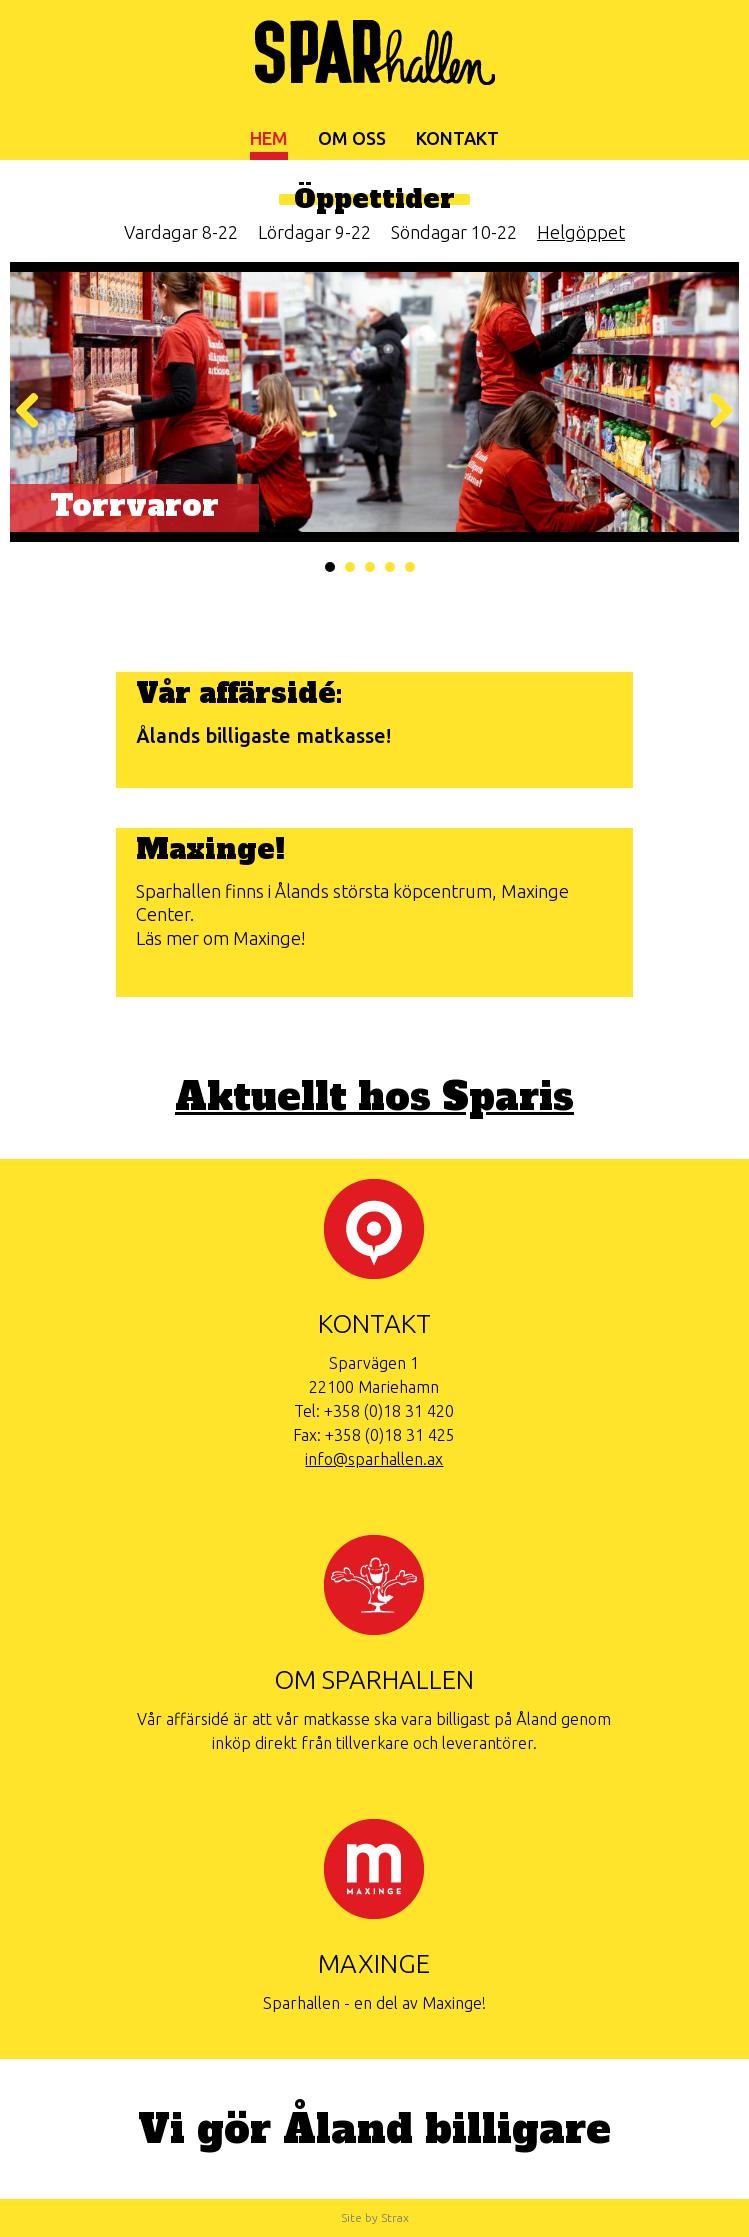 The width and height of the screenshot is (749, 2237). What do you see at coordinates (714, 412) in the screenshot?
I see `Nästa` at bounding box center [714, 412].